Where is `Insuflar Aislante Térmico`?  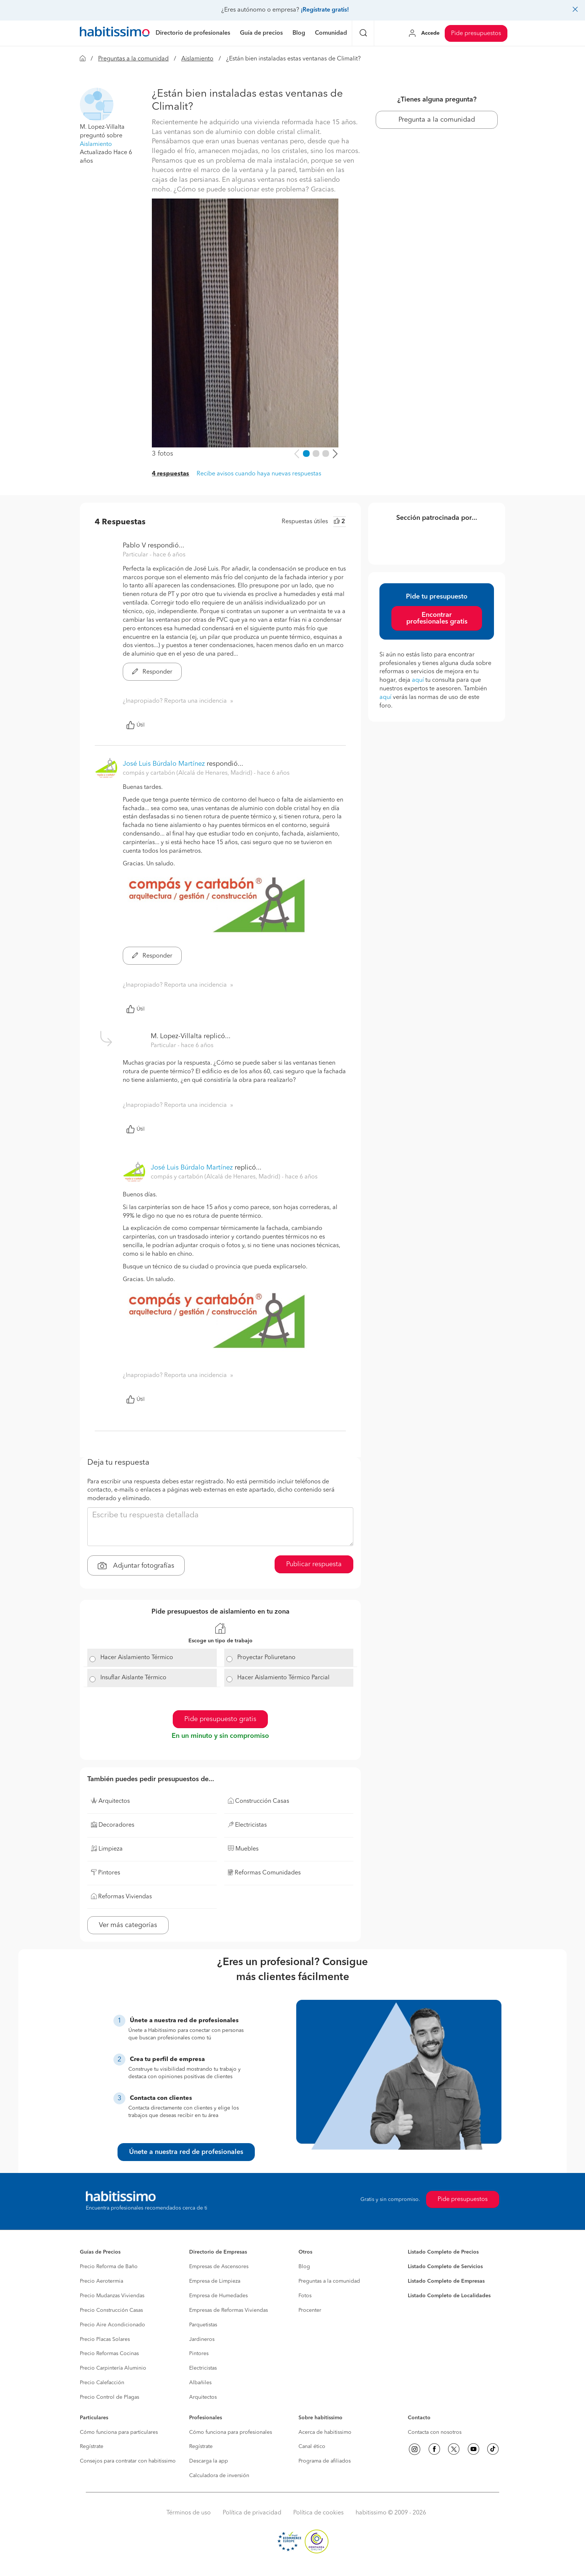
Insuflar Aislante Térmico is located at coordinates (133, 1678).